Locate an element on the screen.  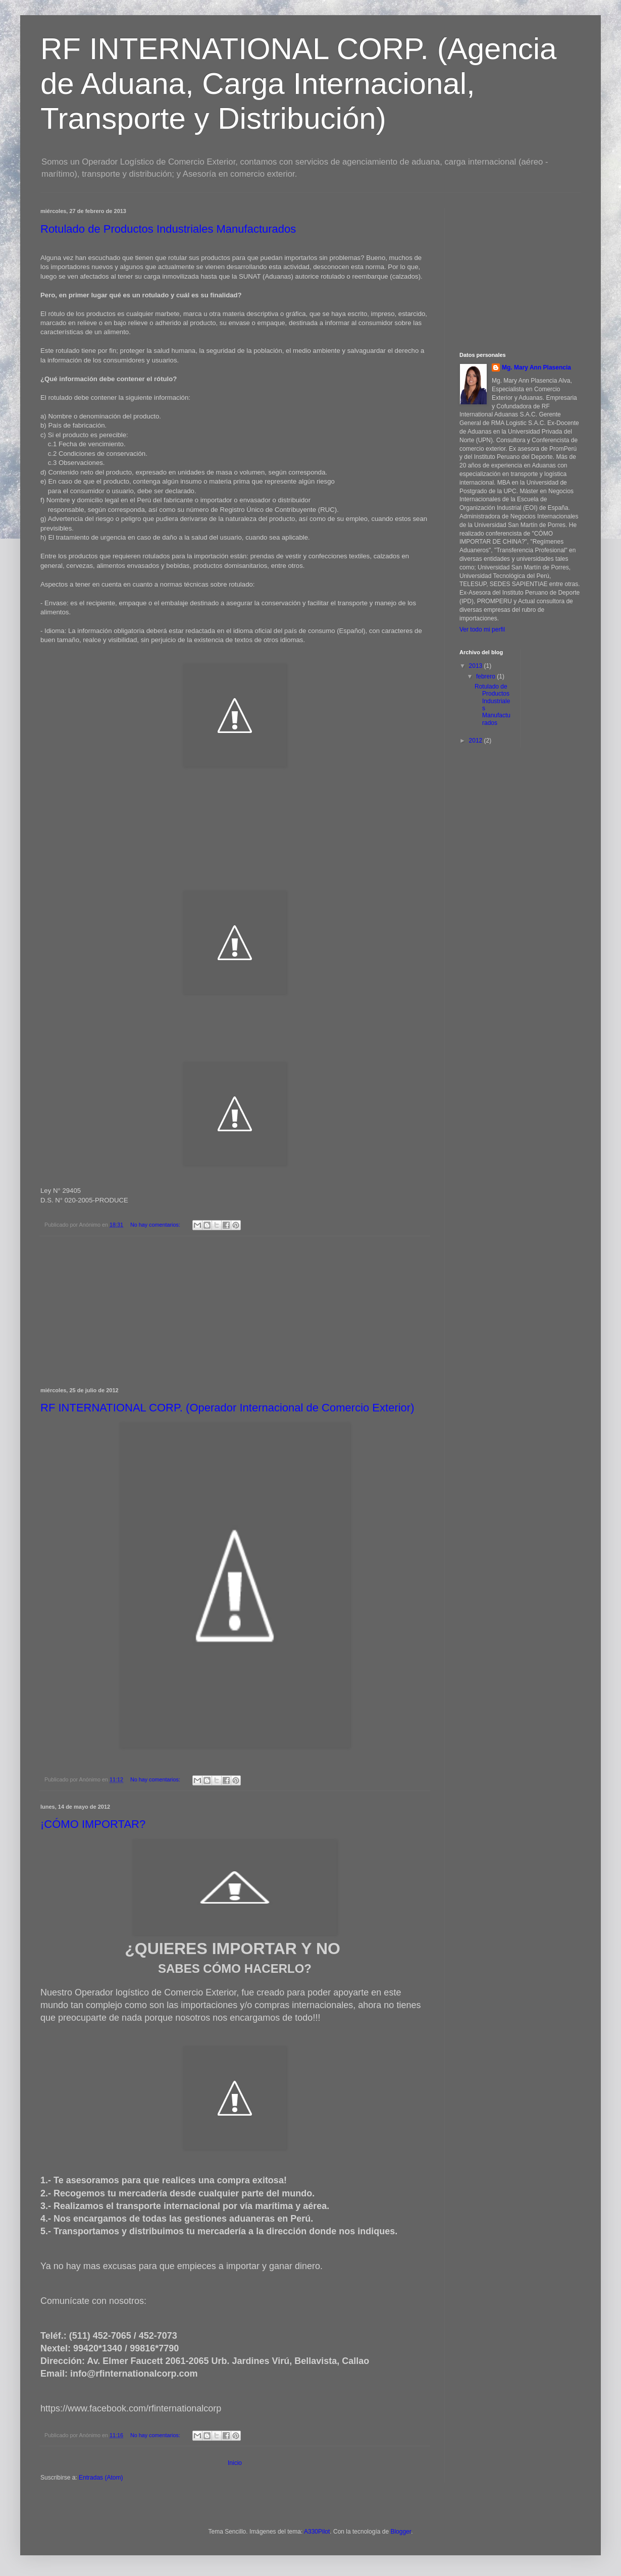
A330Pilot is located at coordinates (317, 2531).